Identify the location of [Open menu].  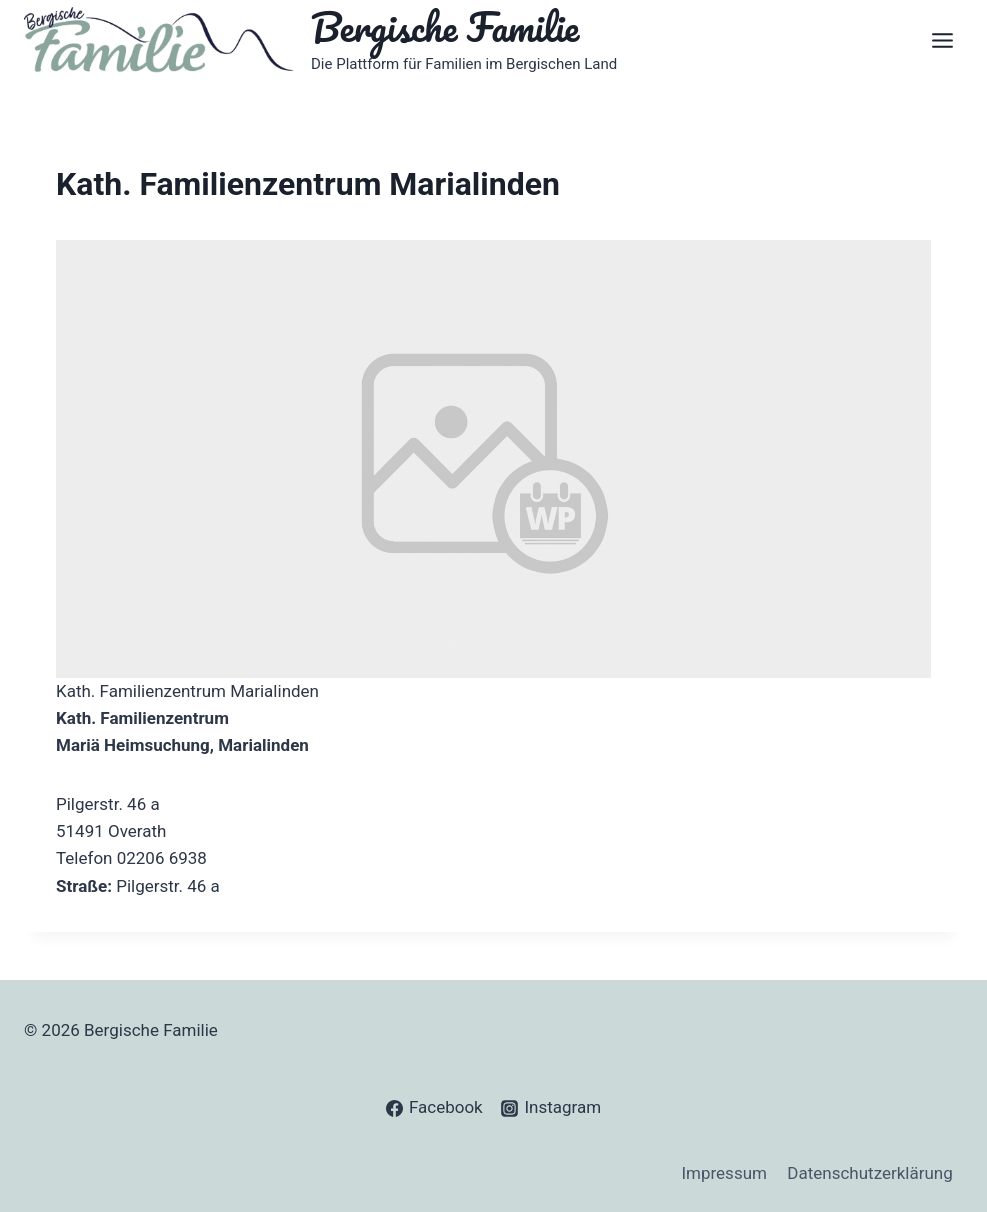
(942, 40).